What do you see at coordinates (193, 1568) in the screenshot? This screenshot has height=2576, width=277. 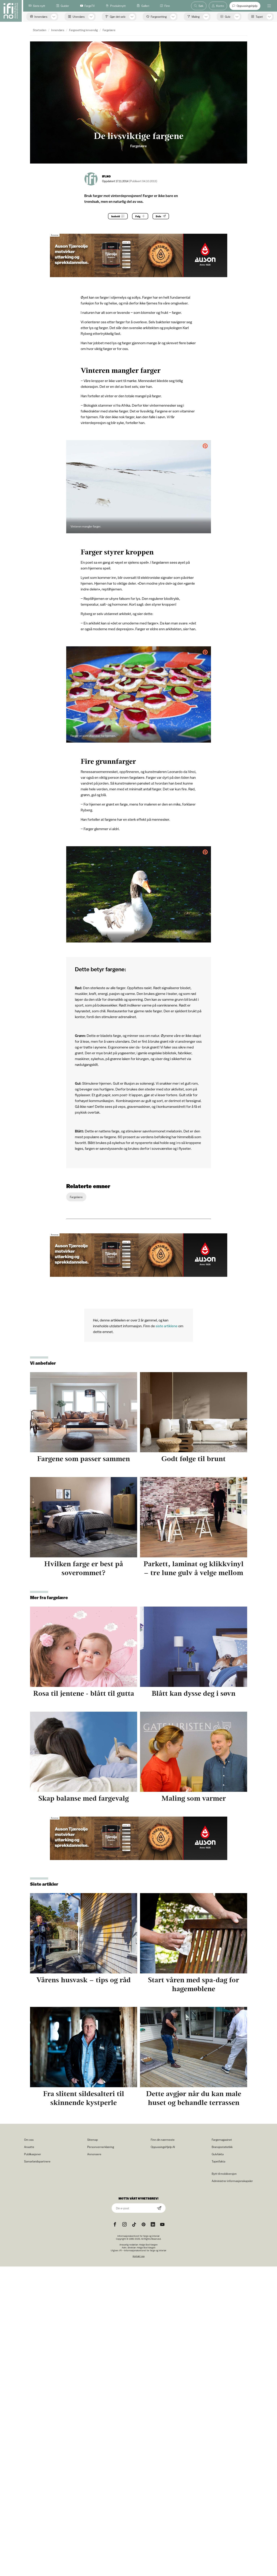 I see `Parkett, laminat og klikkvinyl – tre lune gulv å velge mellom` at bounding box center [193, 1568].